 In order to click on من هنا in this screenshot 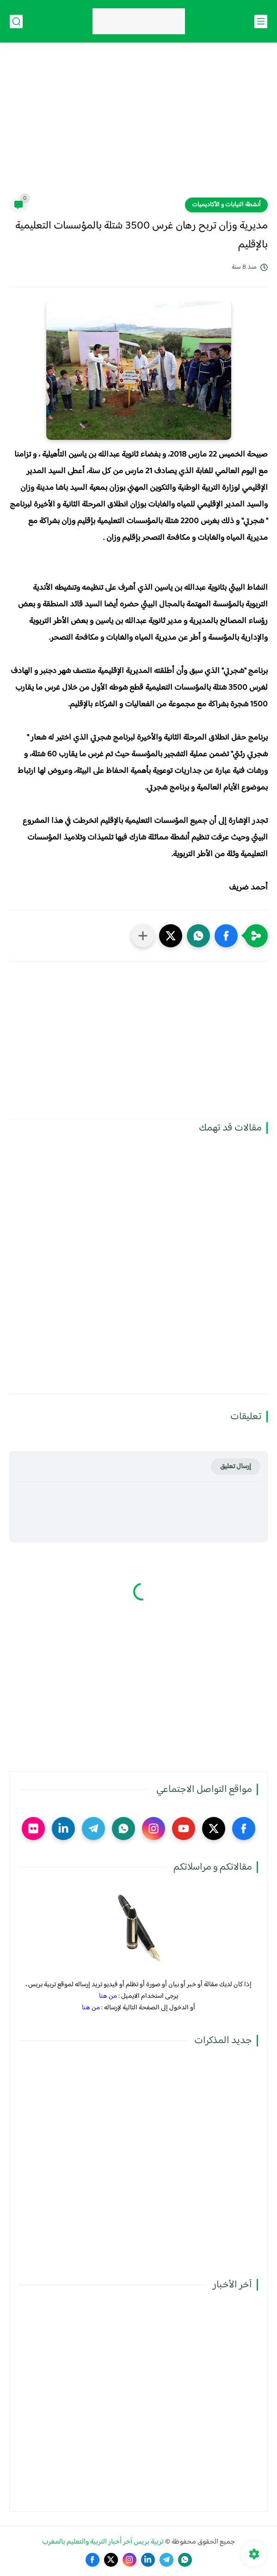, I will do `click(108, 1996)`.